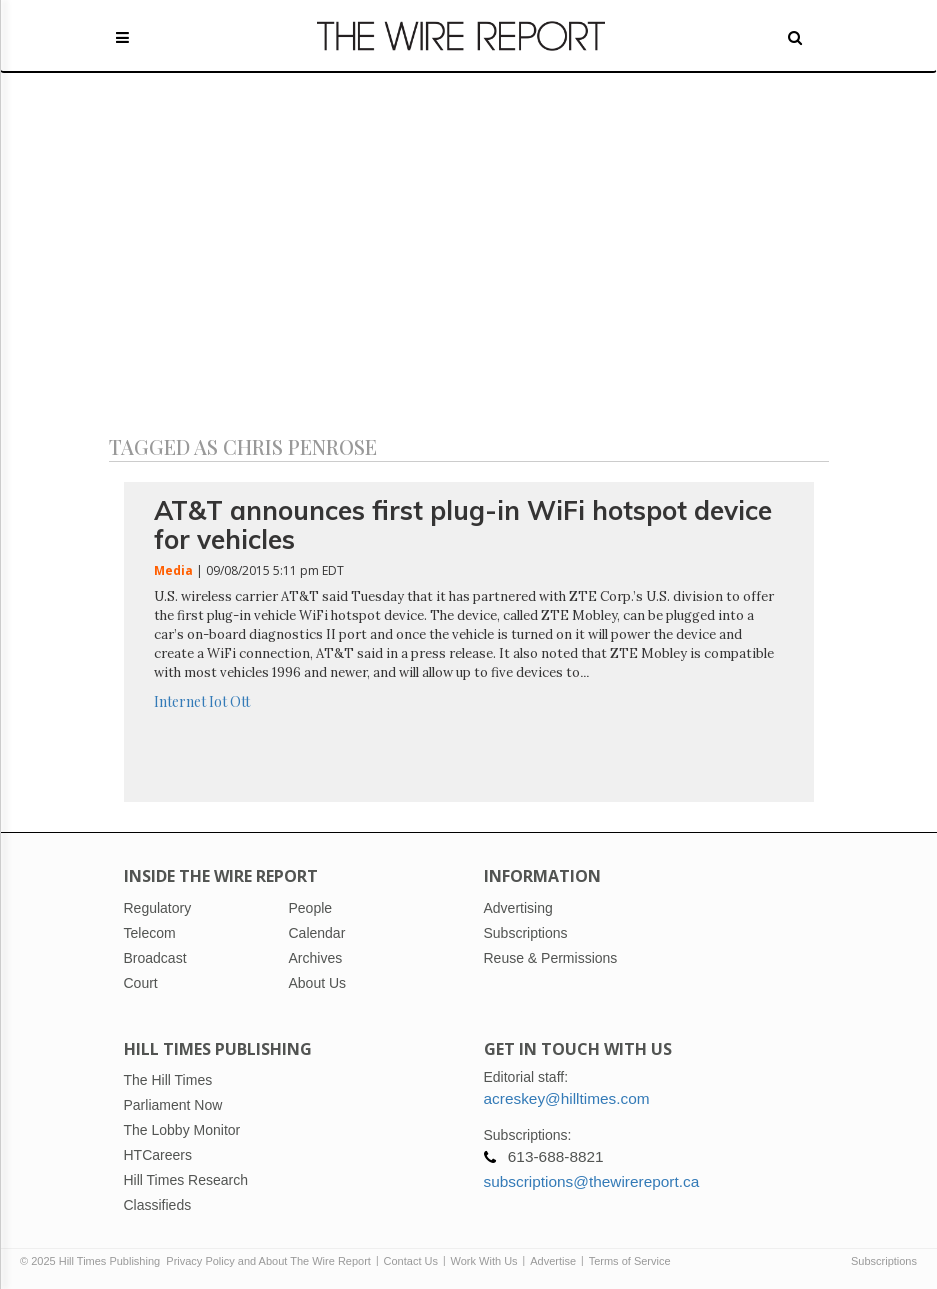  I want to click on Internet, so click(180, 701).